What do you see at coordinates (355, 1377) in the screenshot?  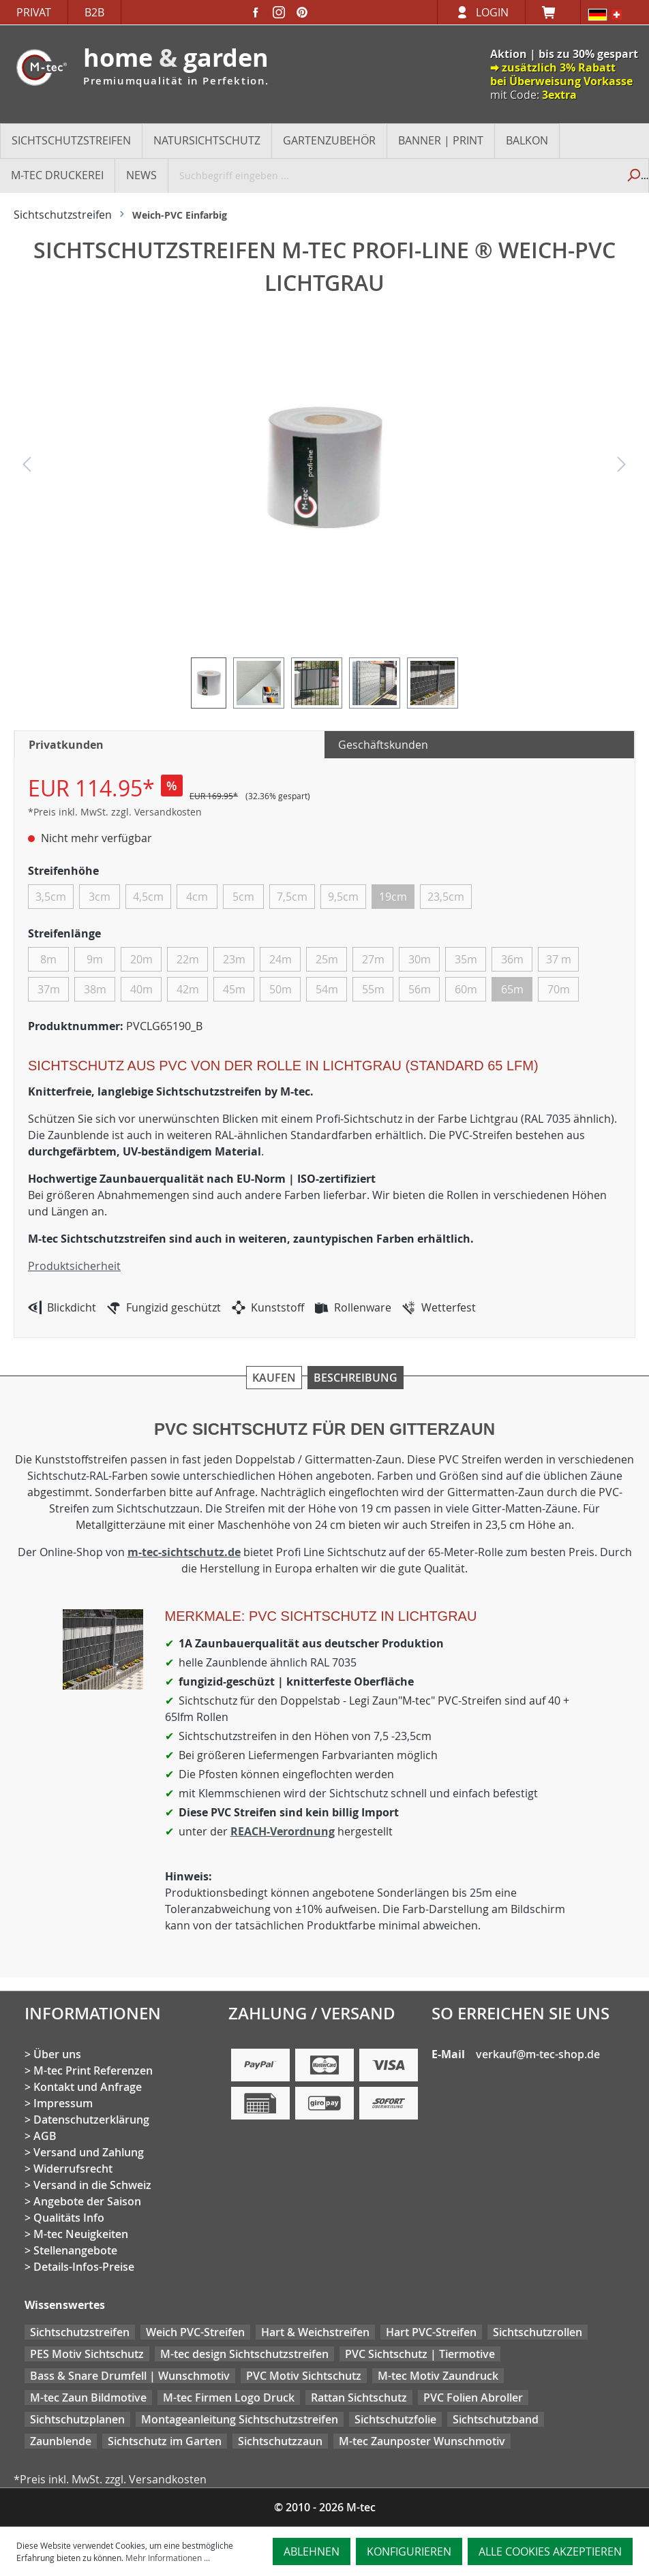 I see `Beschreibung` at bounding box center [355, 1377].